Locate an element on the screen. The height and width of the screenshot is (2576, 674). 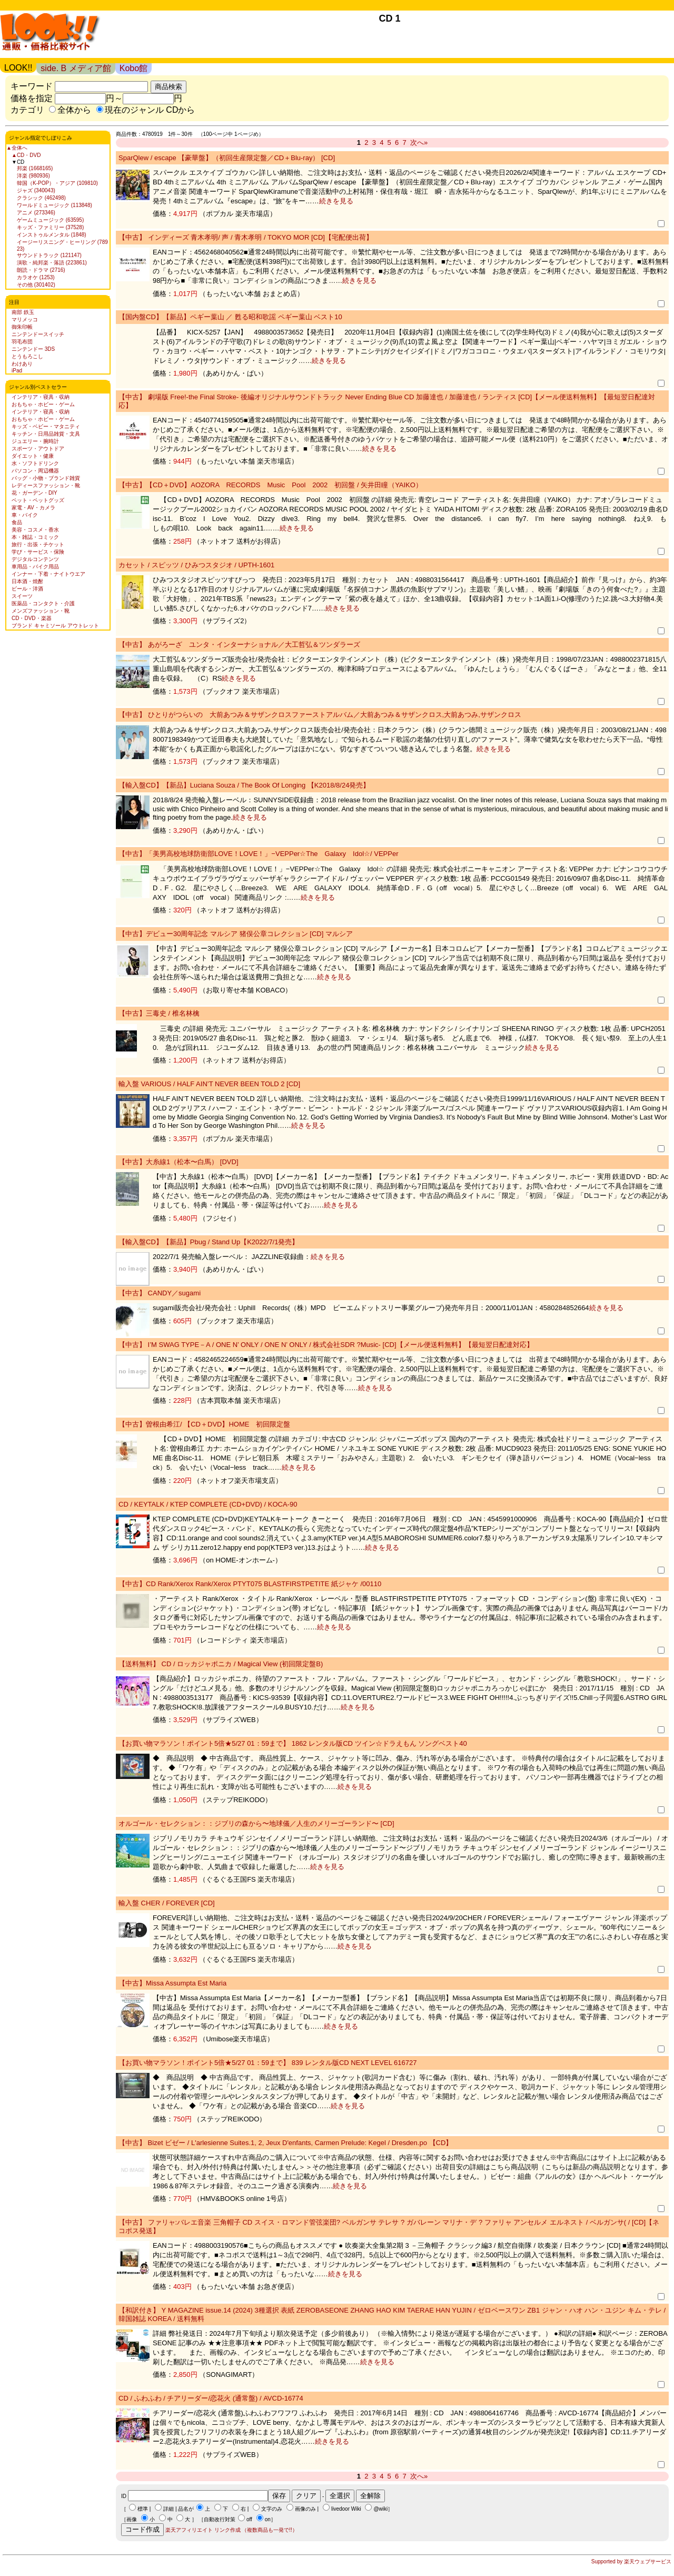
Kobo館 is located at coordinates (133, 68).